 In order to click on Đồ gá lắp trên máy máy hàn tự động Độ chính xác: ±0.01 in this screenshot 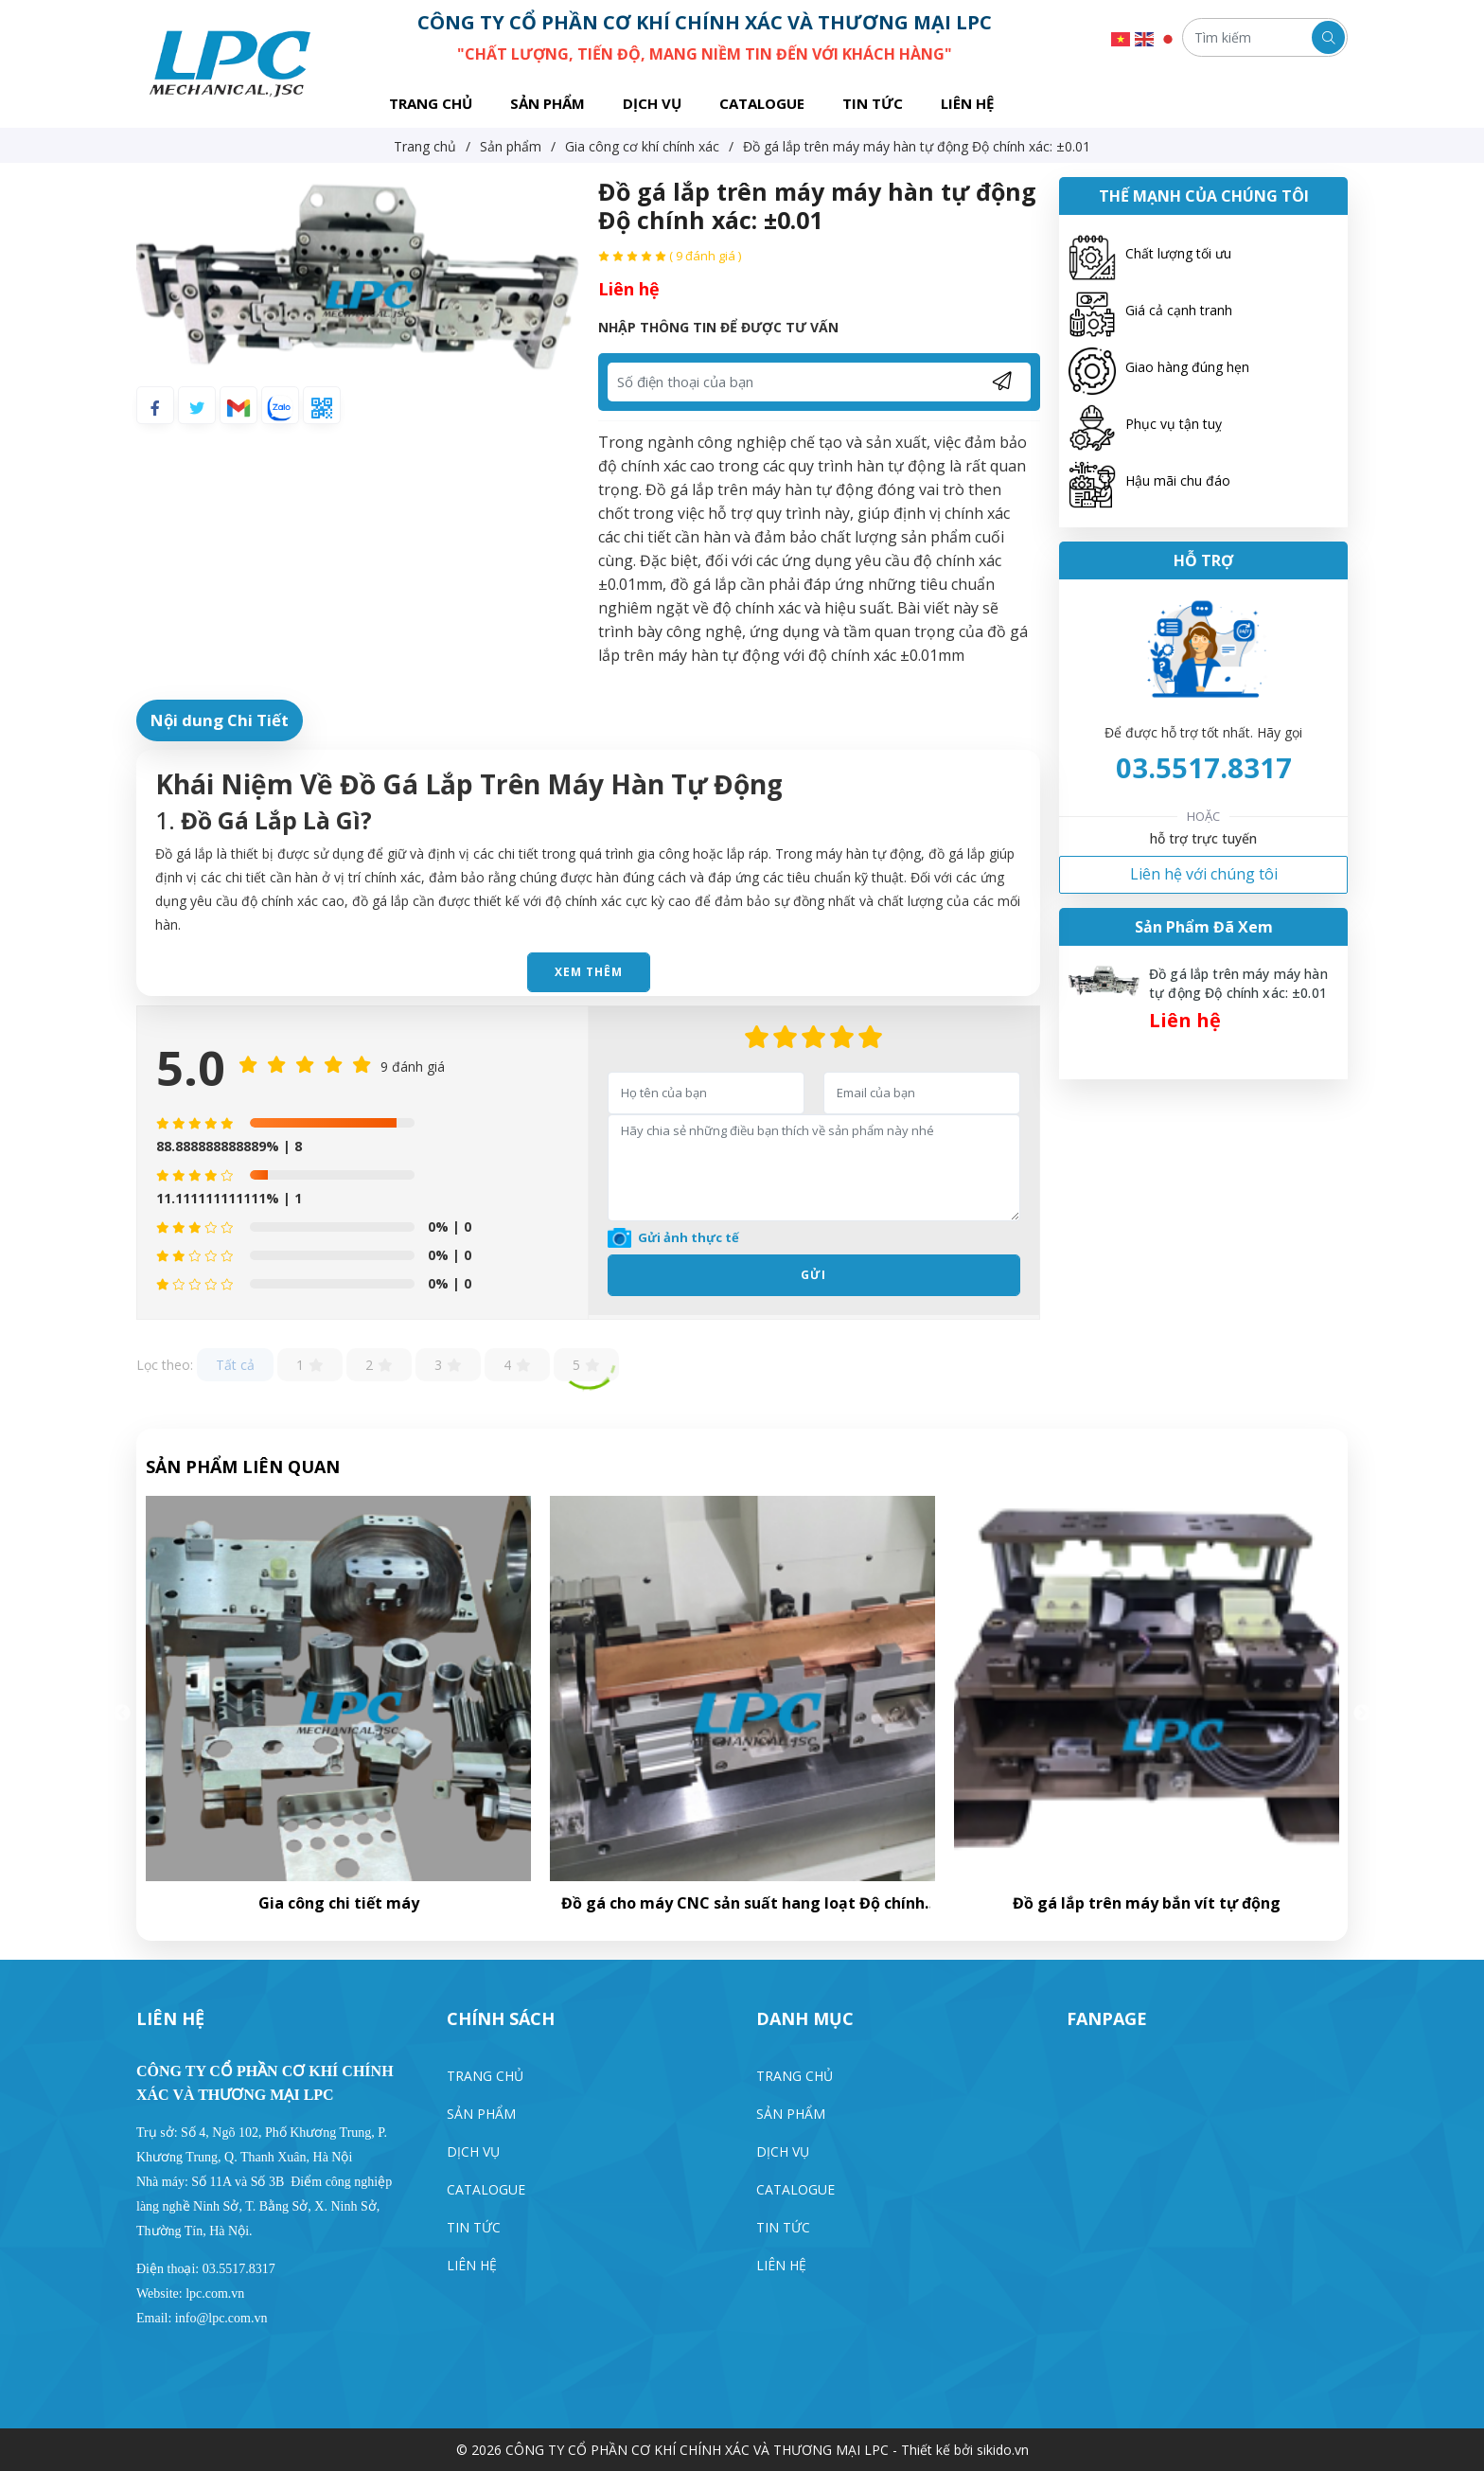, I will do `click(1238, 983)`.